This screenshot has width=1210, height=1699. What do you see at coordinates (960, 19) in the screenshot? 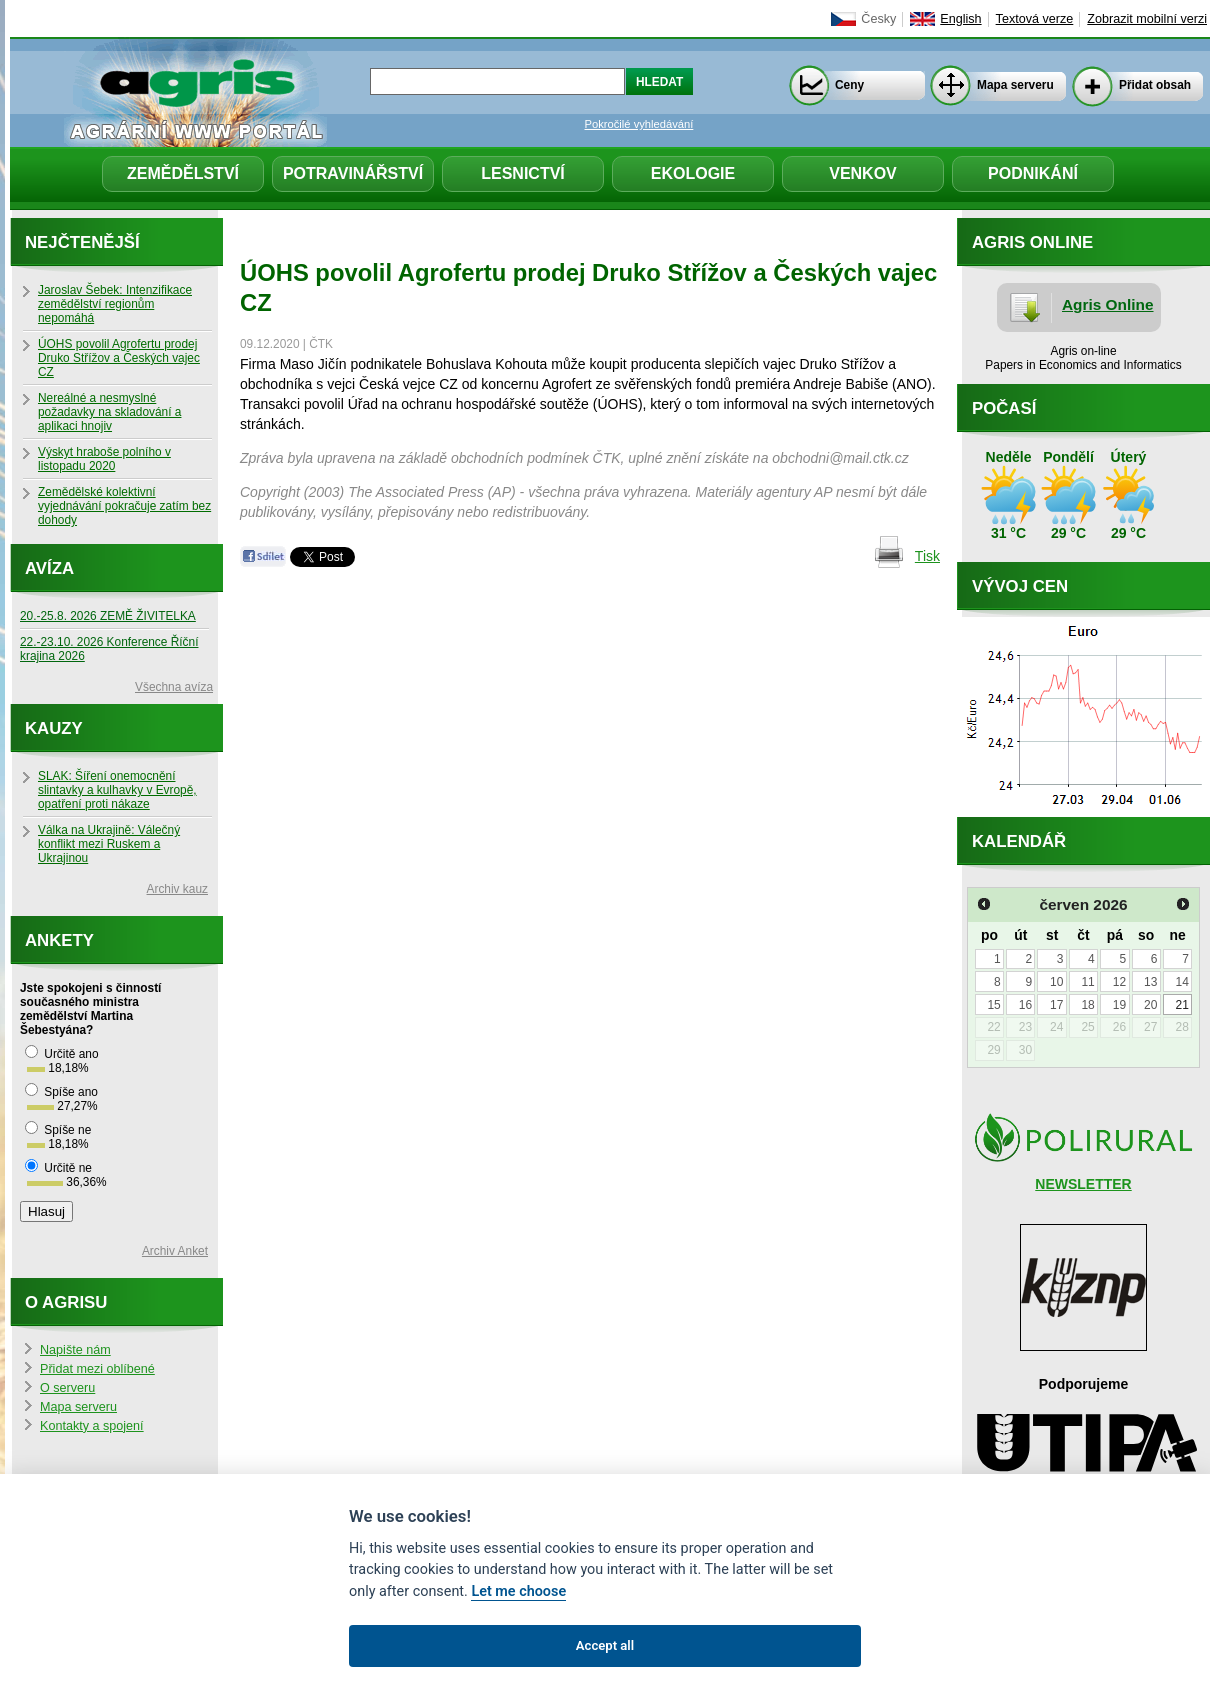
I see `English` at bounding box center [960, 19].